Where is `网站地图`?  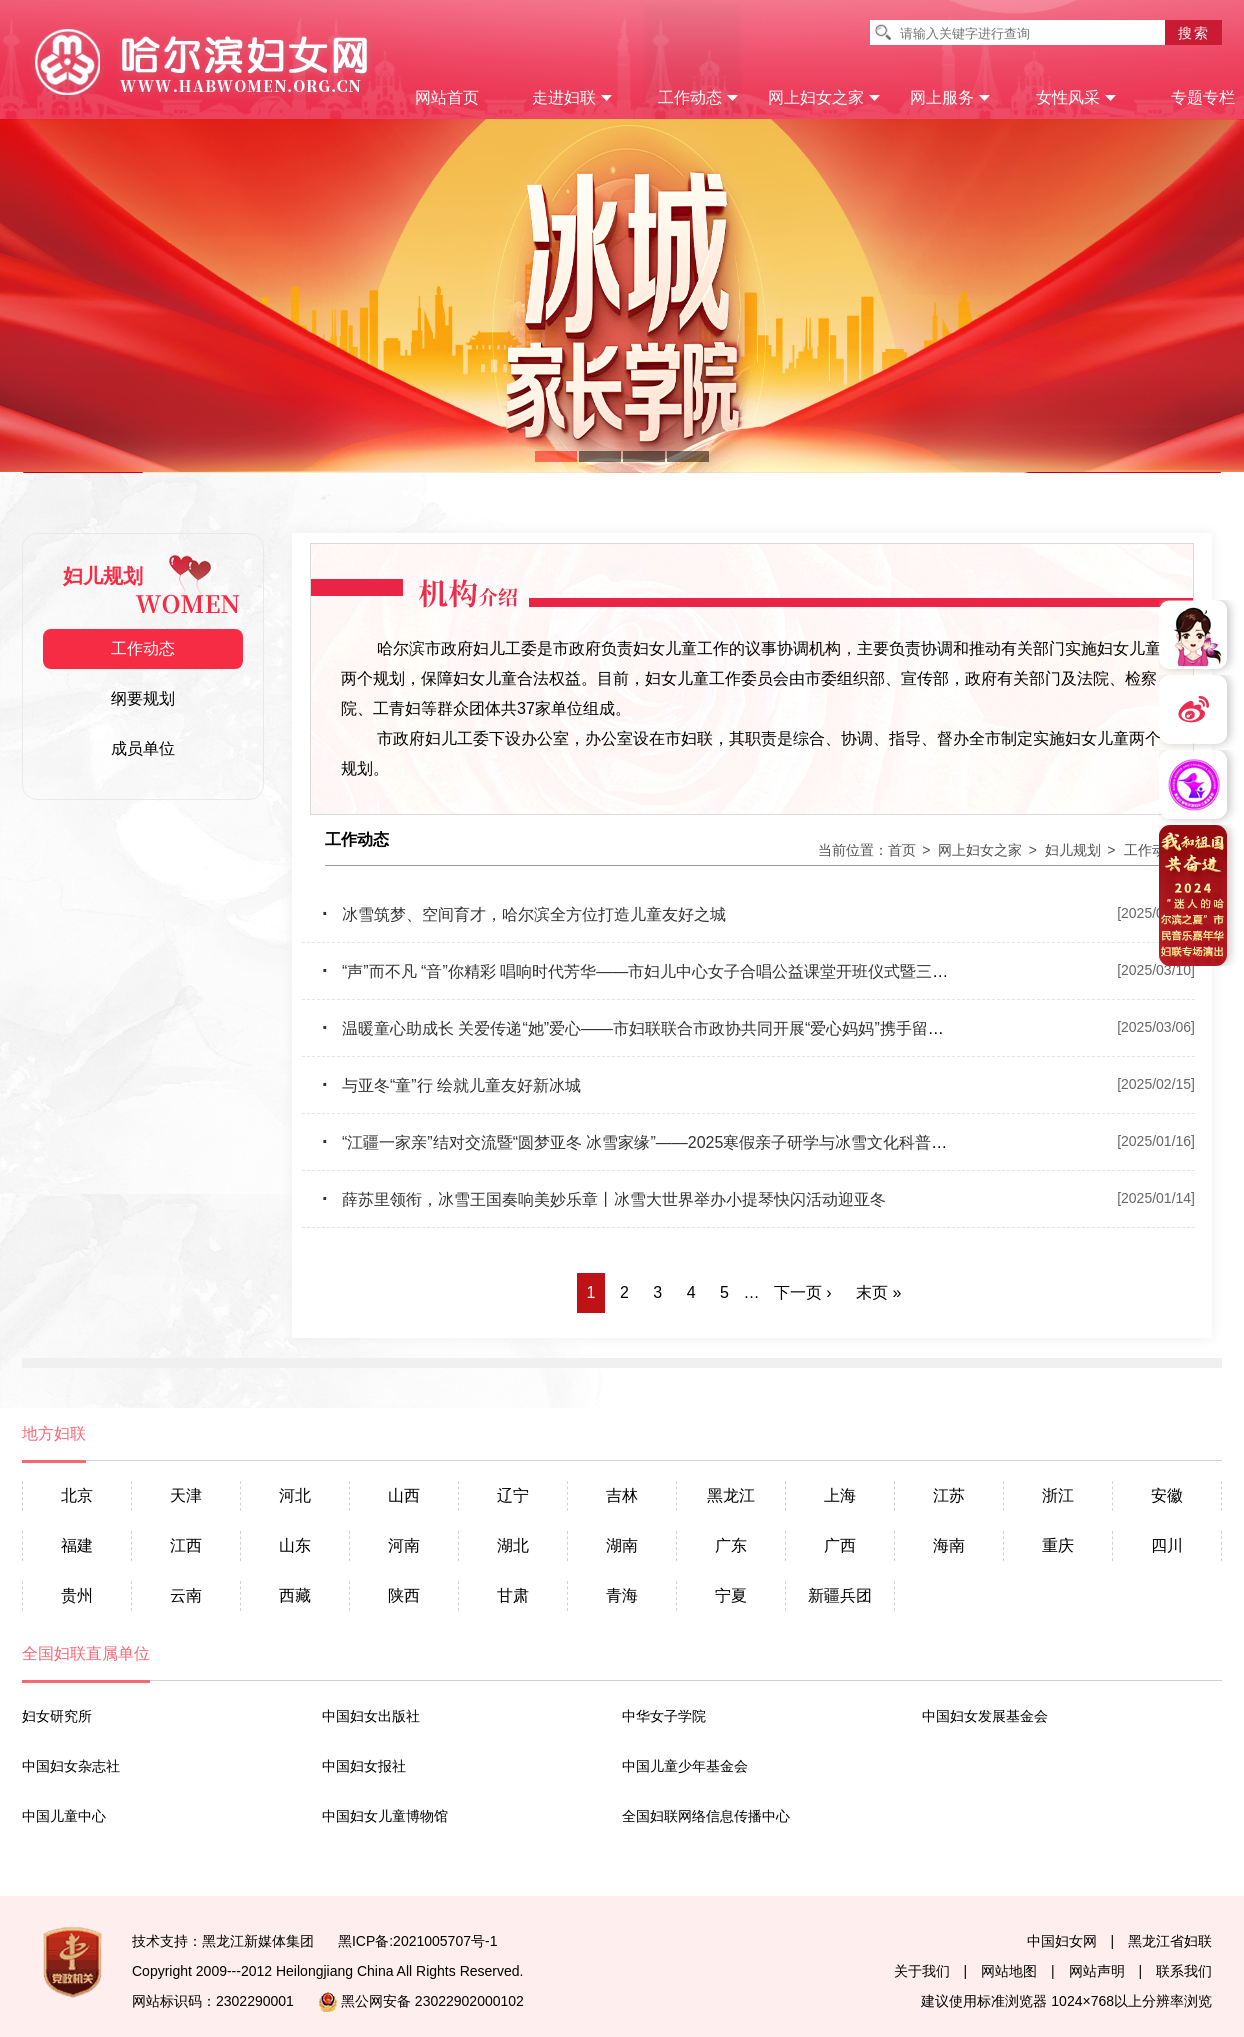
网站地图 is located at coordinates (1009, 1971).